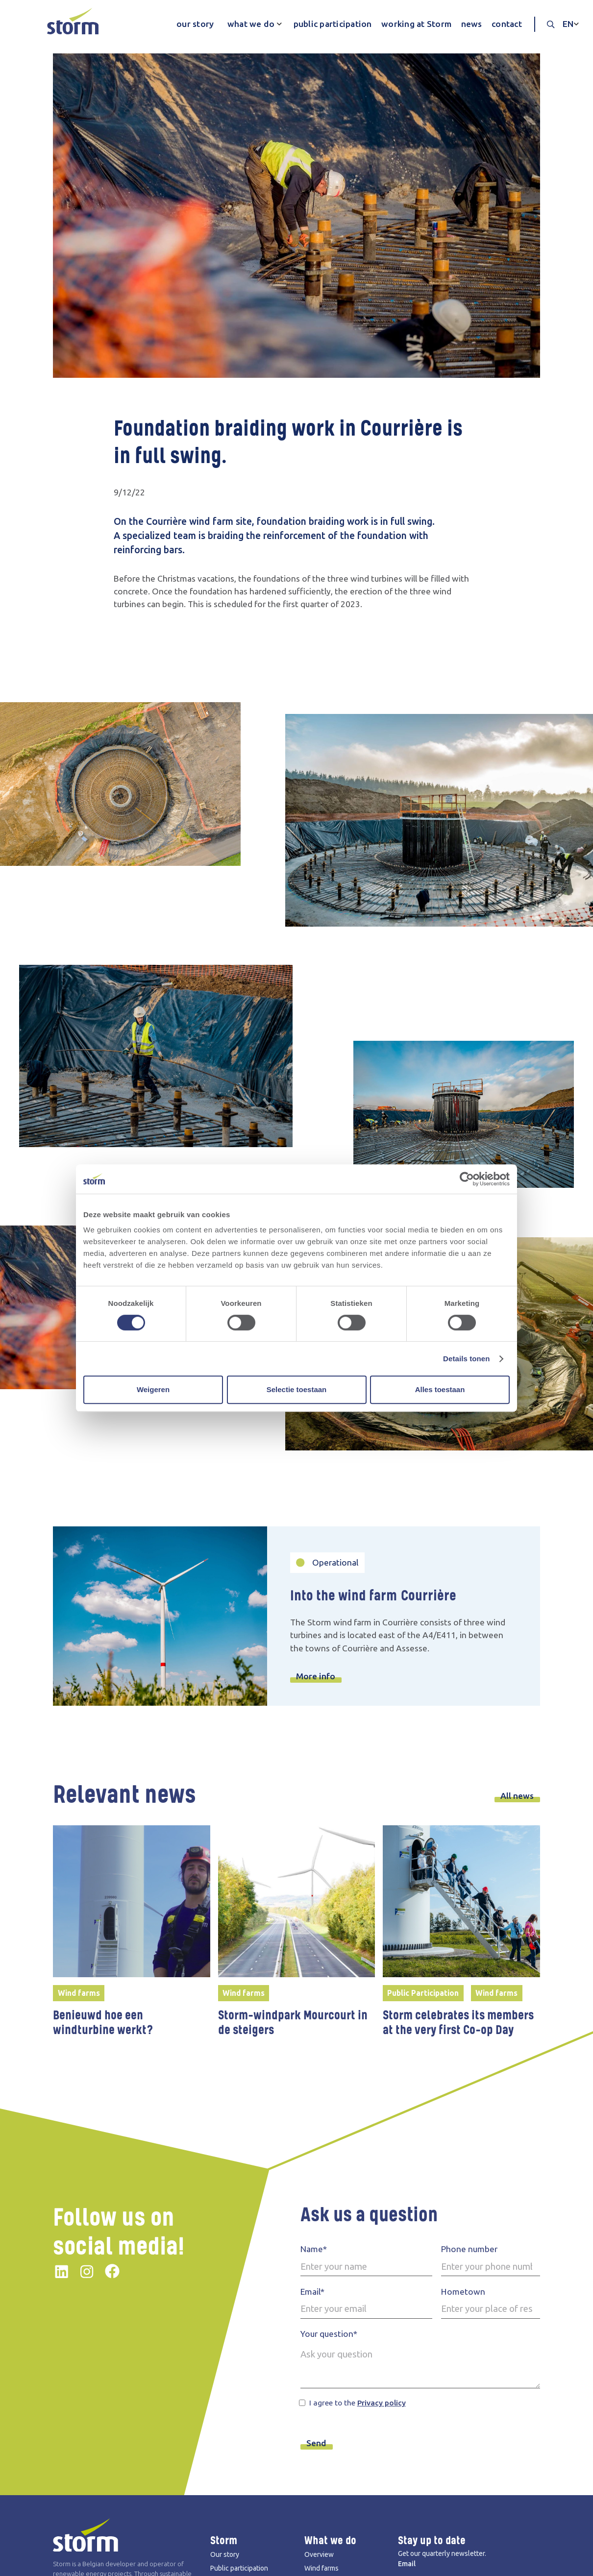  I want to click on our story, so click(195, 23).